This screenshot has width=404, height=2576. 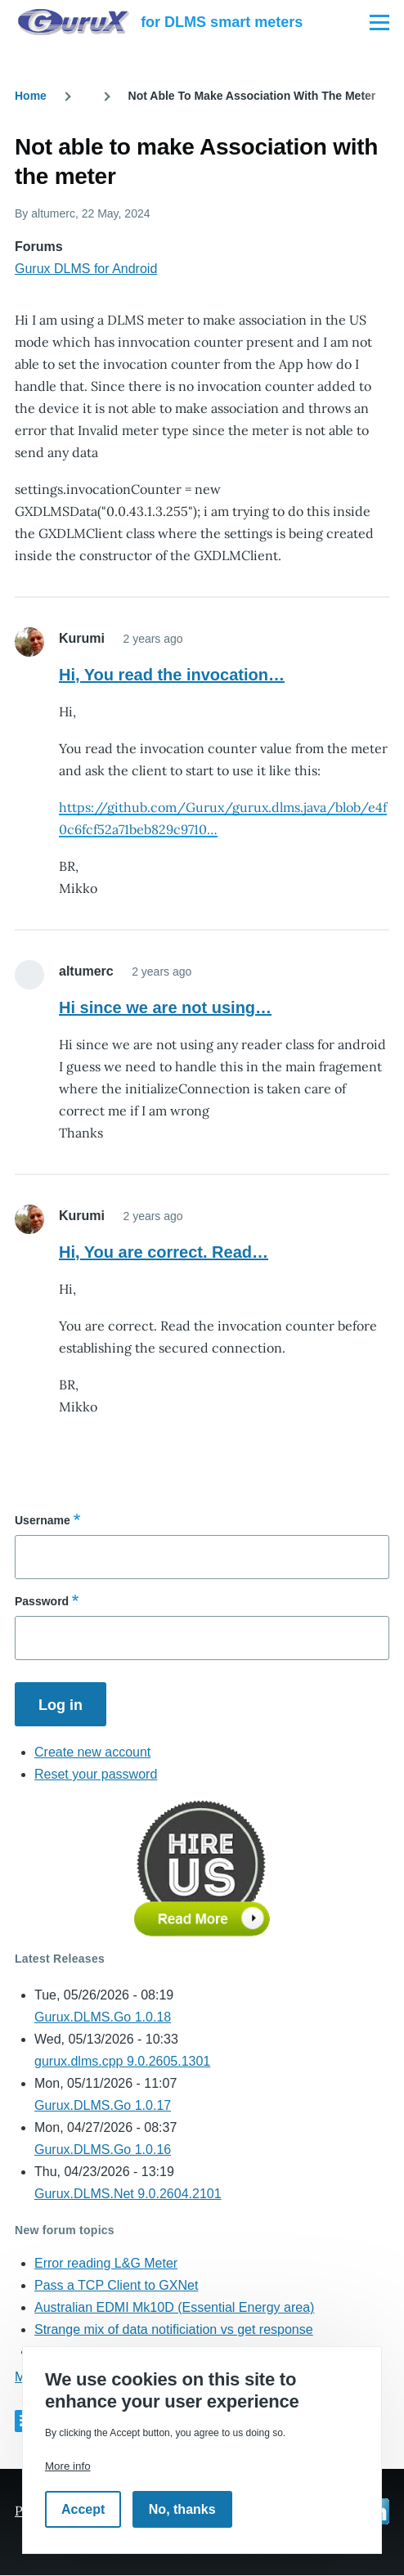 What do you see at coordinates (102, 2017) in the screenshot?
I see `Gurux.DLMS.Go 1.0.18` at bounding box center [102, 2017].